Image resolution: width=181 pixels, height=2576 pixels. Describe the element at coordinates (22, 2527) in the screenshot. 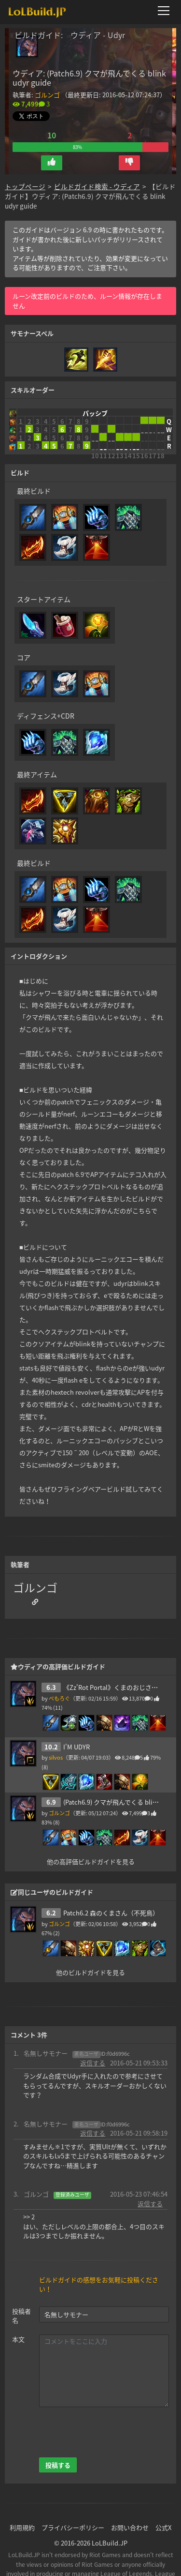

I see `利用規約` at that location.